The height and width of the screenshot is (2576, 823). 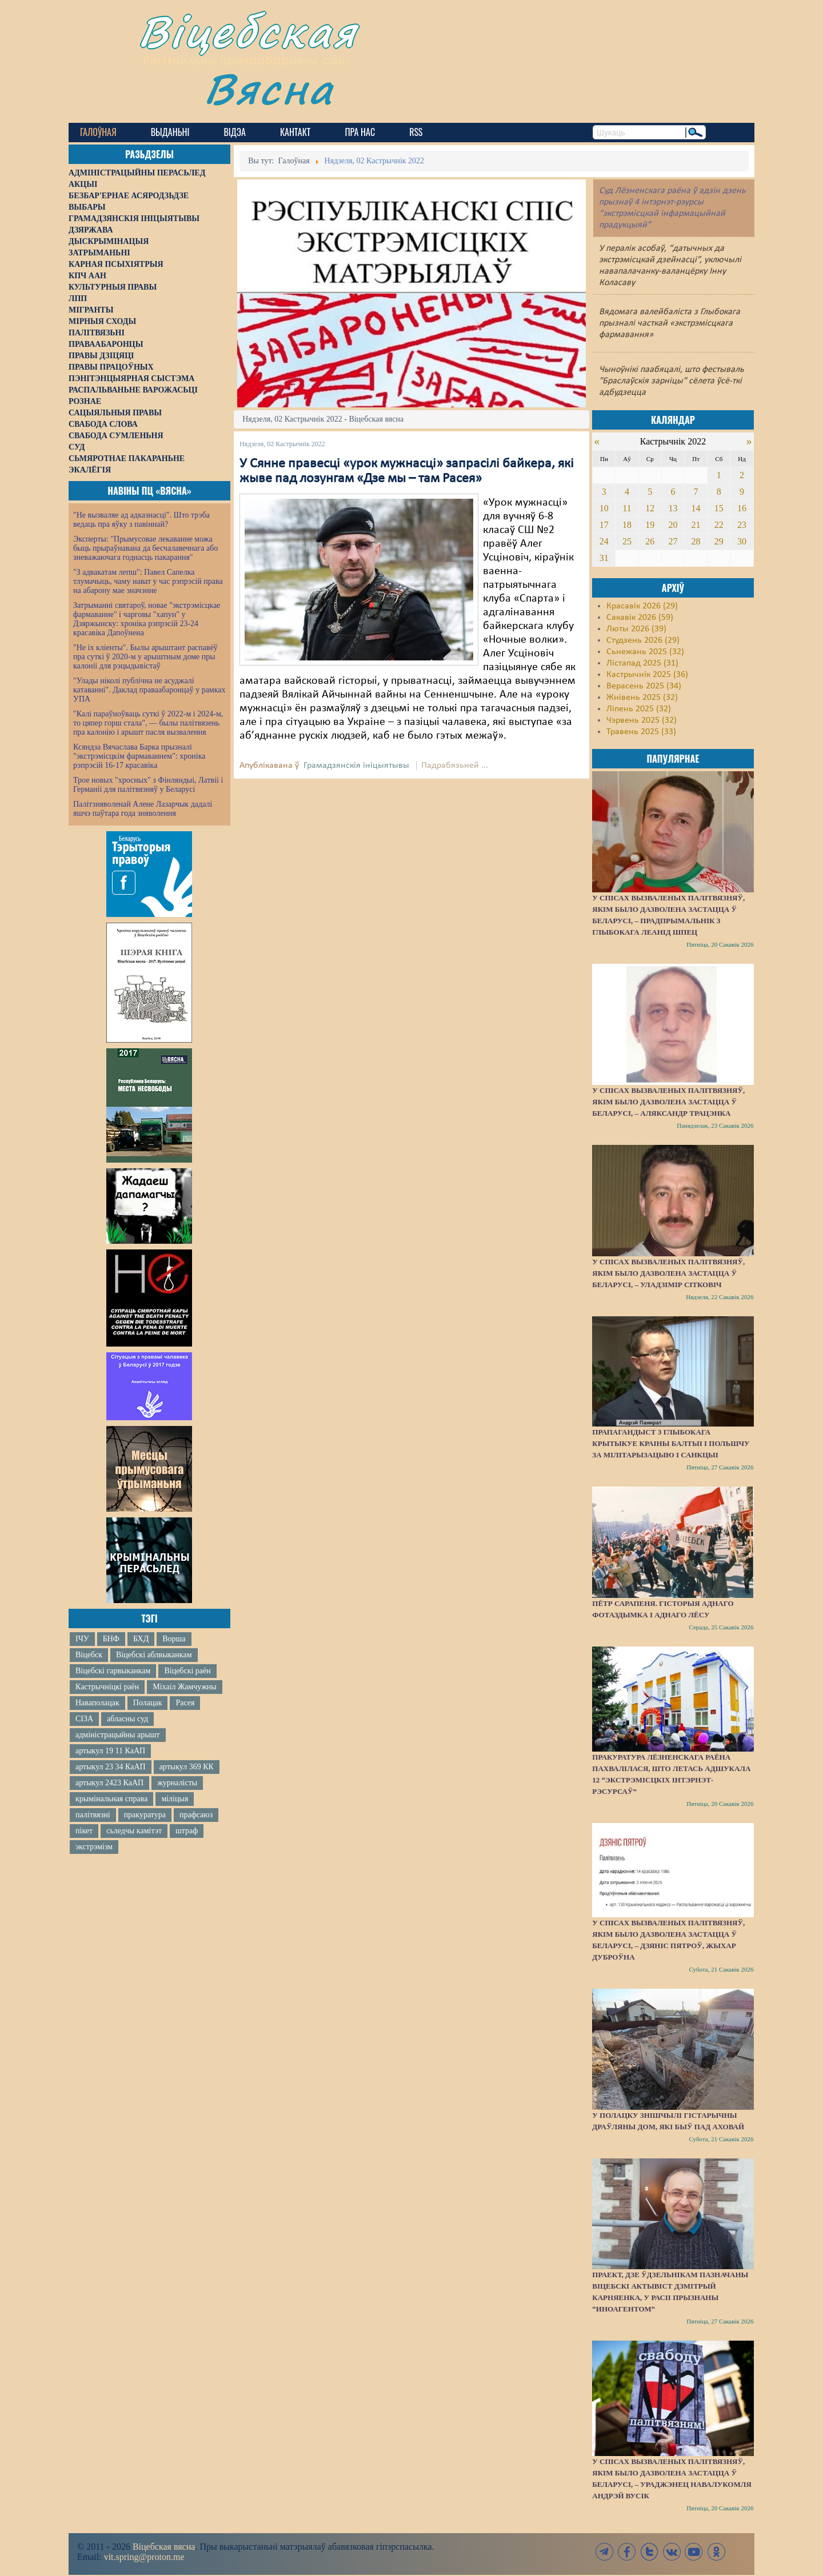 What do you see at coordinates (148, 581) in the screenshot?
I see `"З адвакатам лепш": Павел Сапелка тлумачыць, чаму нават у час рэпрэсій права на абарону мае значэнне` at bounding box center [148, 581].